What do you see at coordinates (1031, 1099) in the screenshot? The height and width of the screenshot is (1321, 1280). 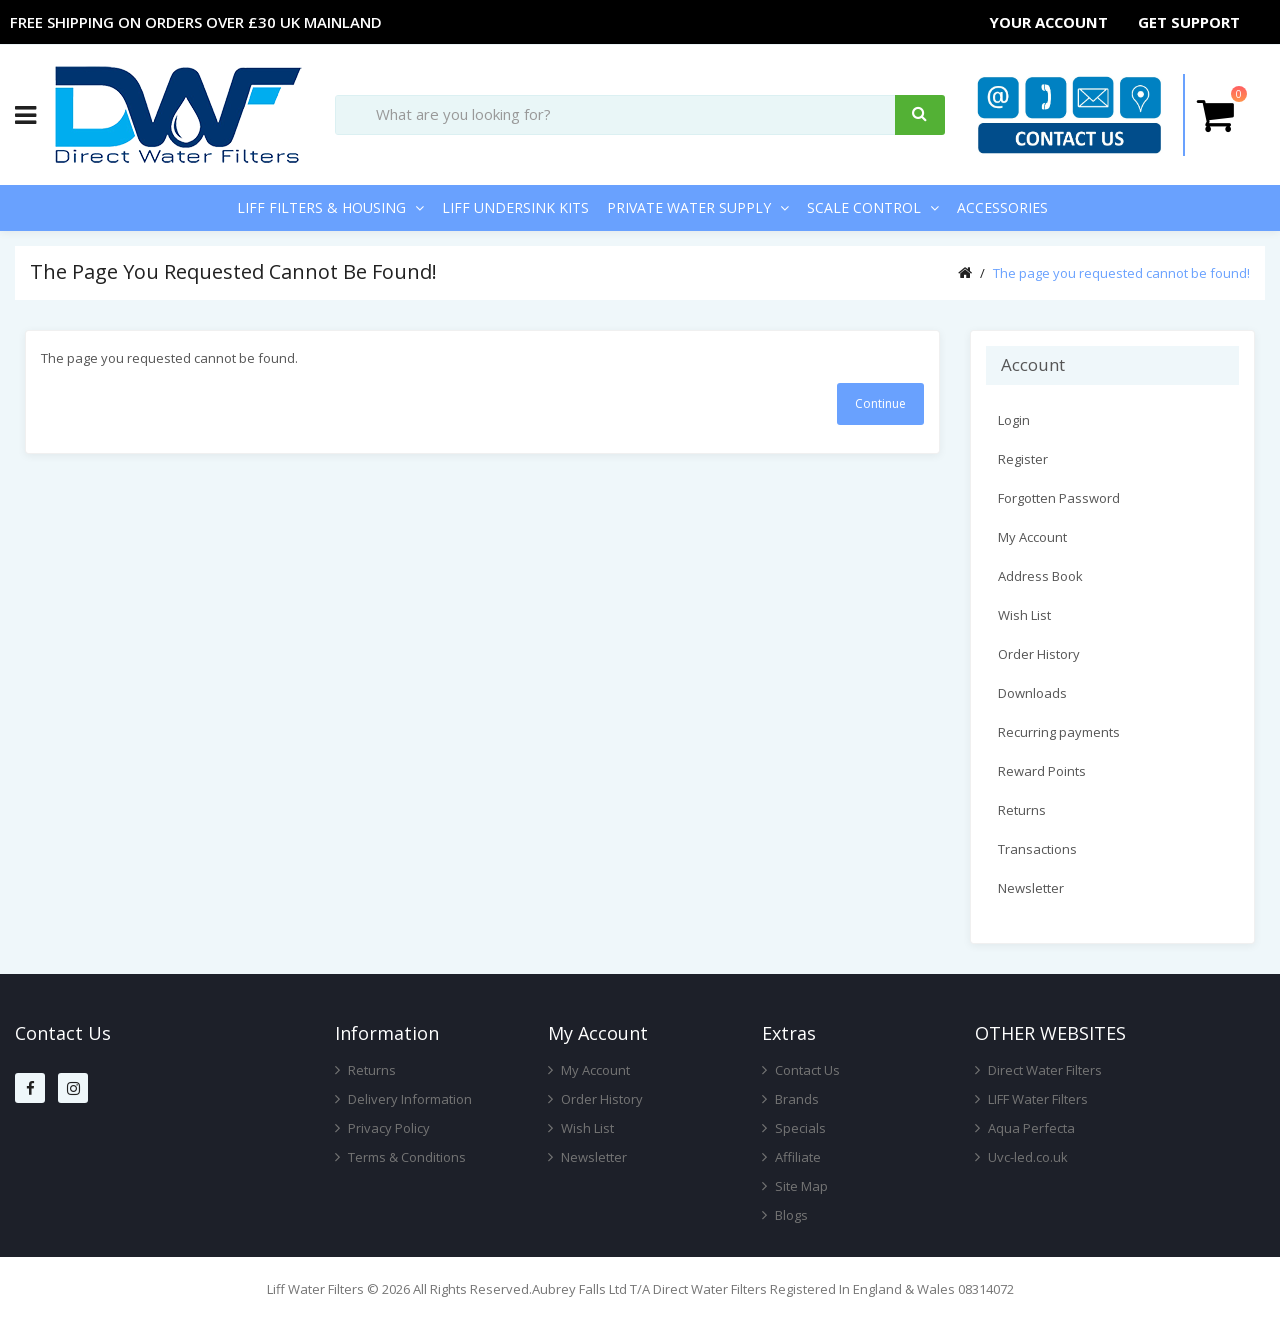 I see `LIFF Water Filters` at bounding box center [1031, 1099].